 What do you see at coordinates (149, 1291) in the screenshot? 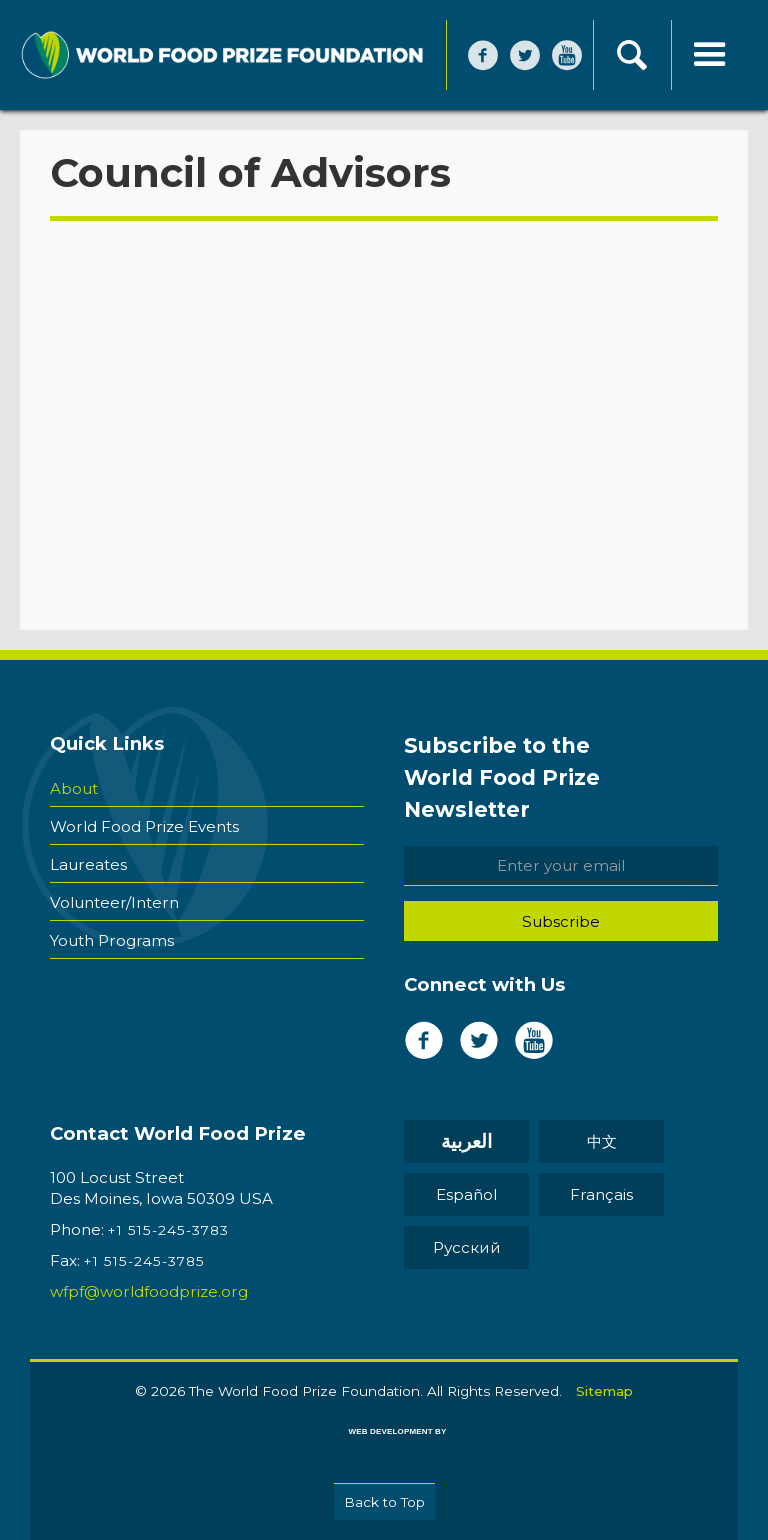
I see `wfpf@worldfoodprize.org` at bounding box center [149, 1291].